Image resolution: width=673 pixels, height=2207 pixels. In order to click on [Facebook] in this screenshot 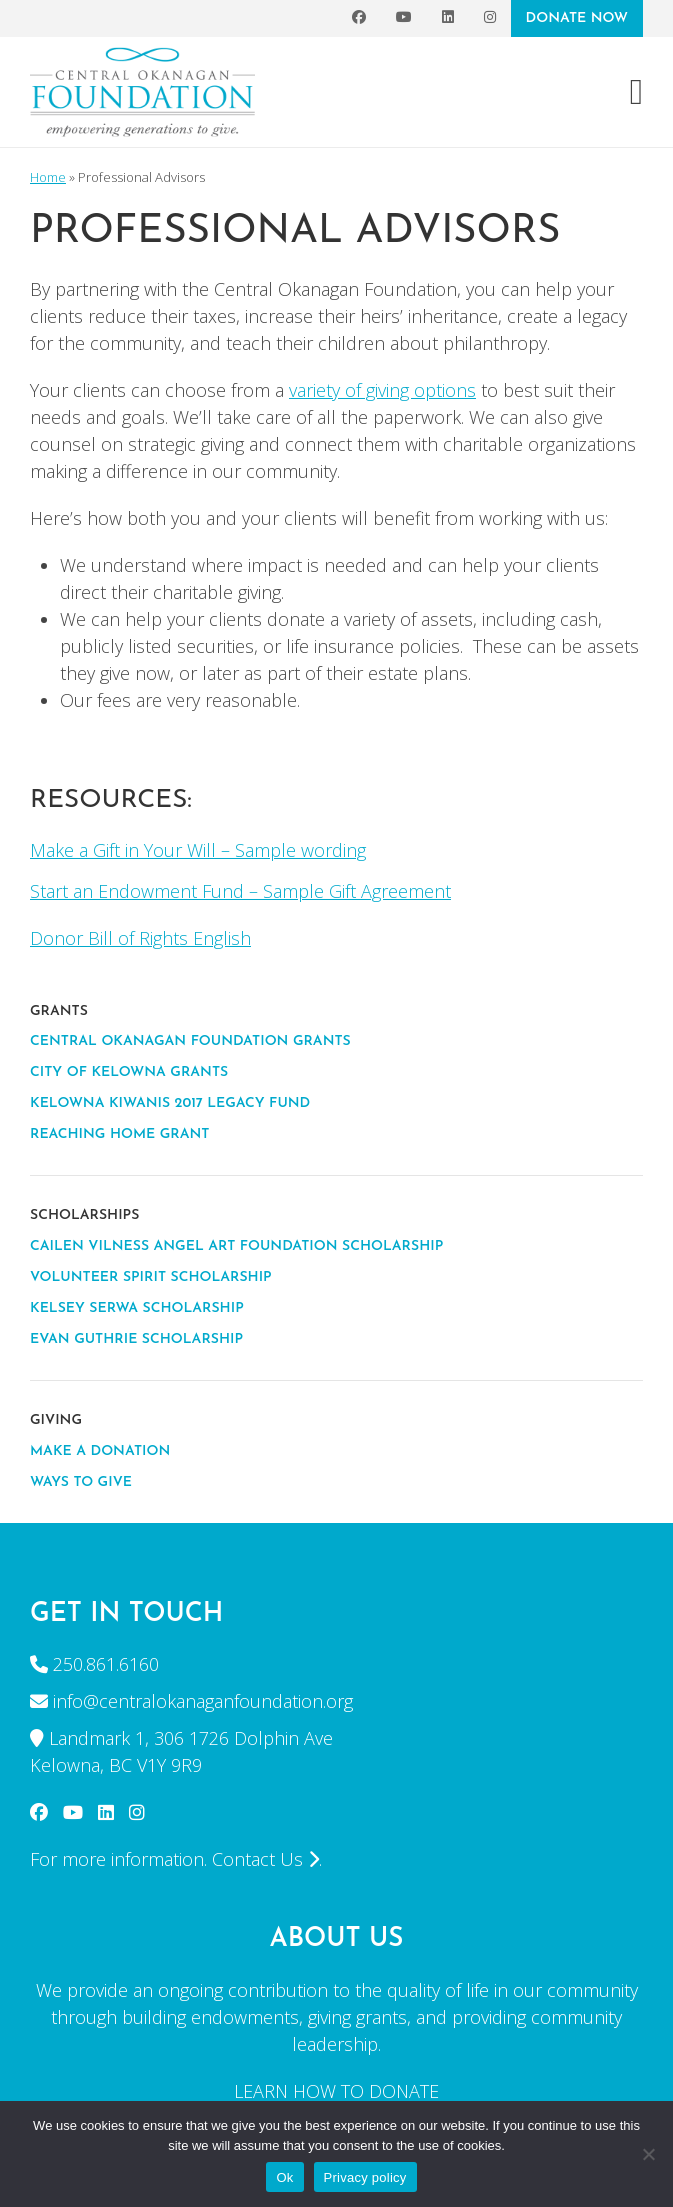, I will do `click(359, 18)`.